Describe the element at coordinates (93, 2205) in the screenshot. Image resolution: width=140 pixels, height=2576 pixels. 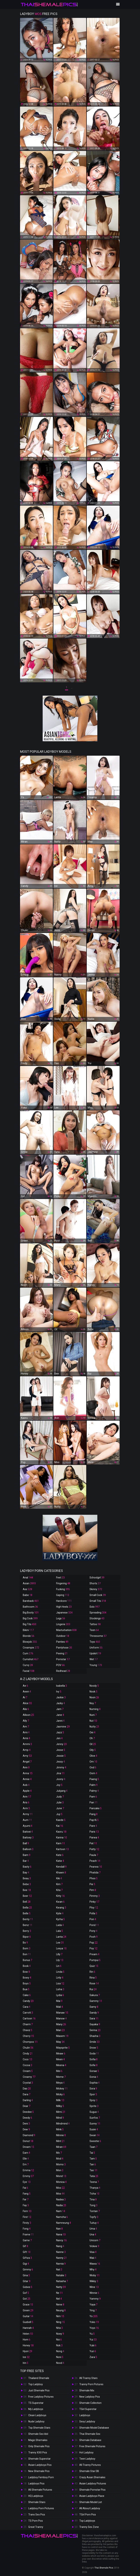
I see `Tong` at that location.